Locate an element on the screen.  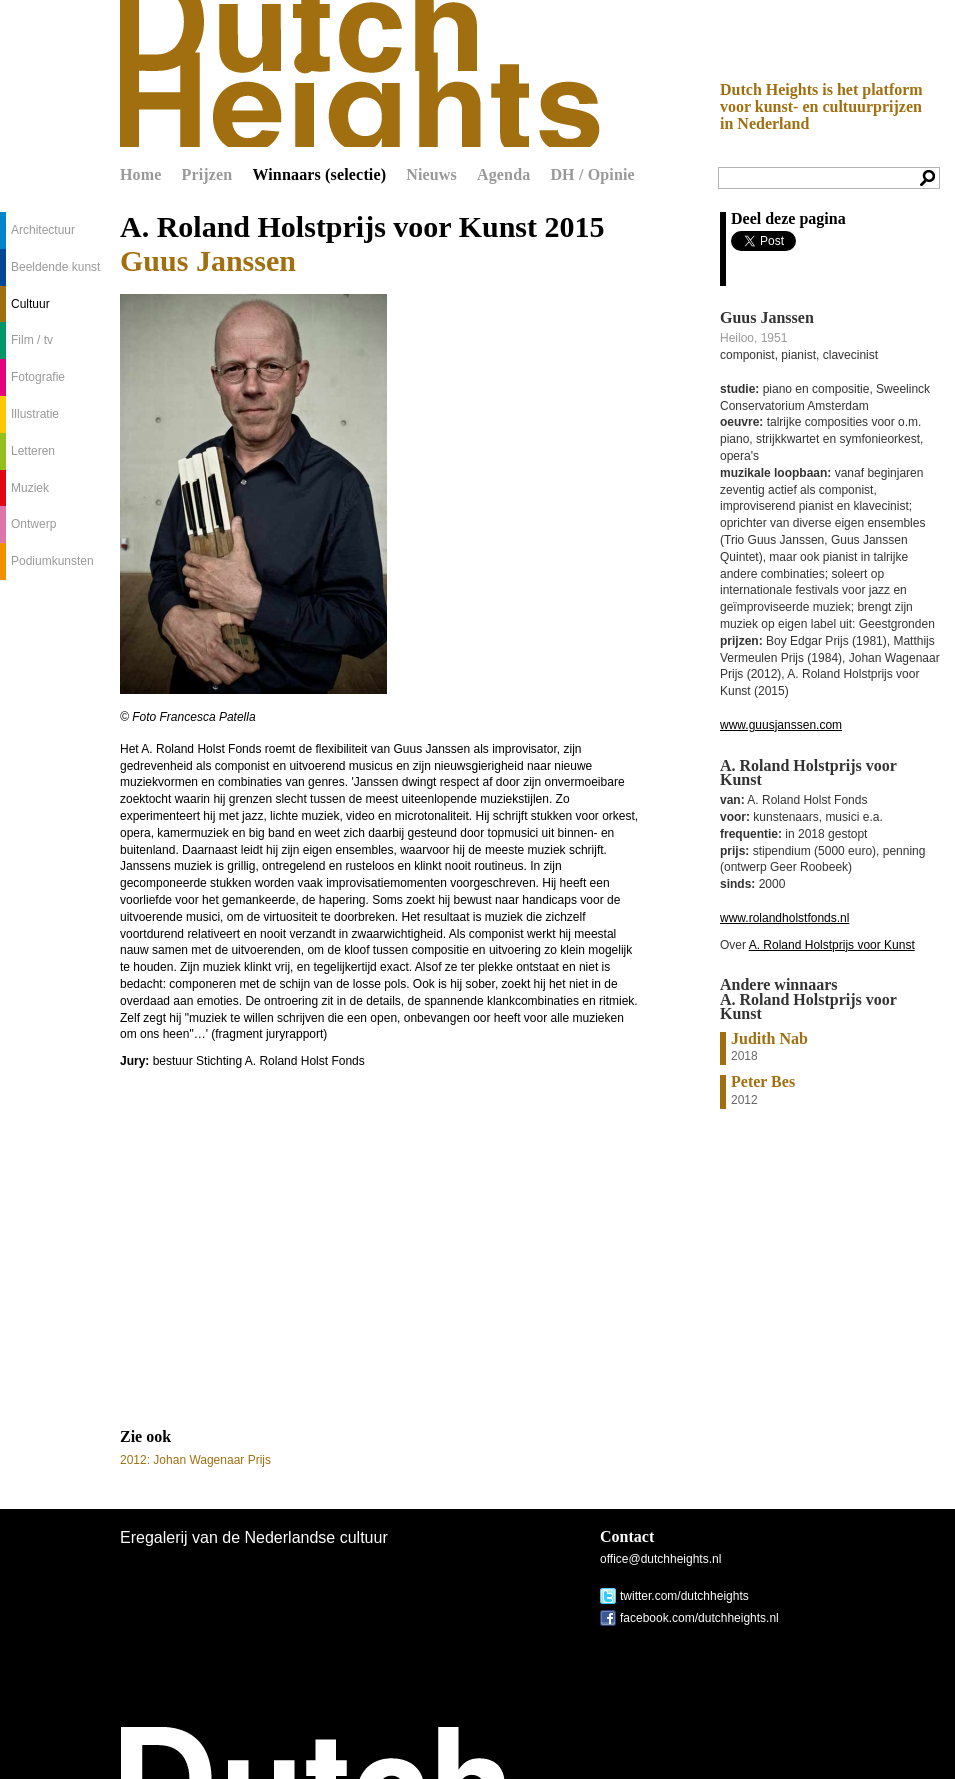
www.rolandholstfonds.nl is located at coordinates (784, 918).